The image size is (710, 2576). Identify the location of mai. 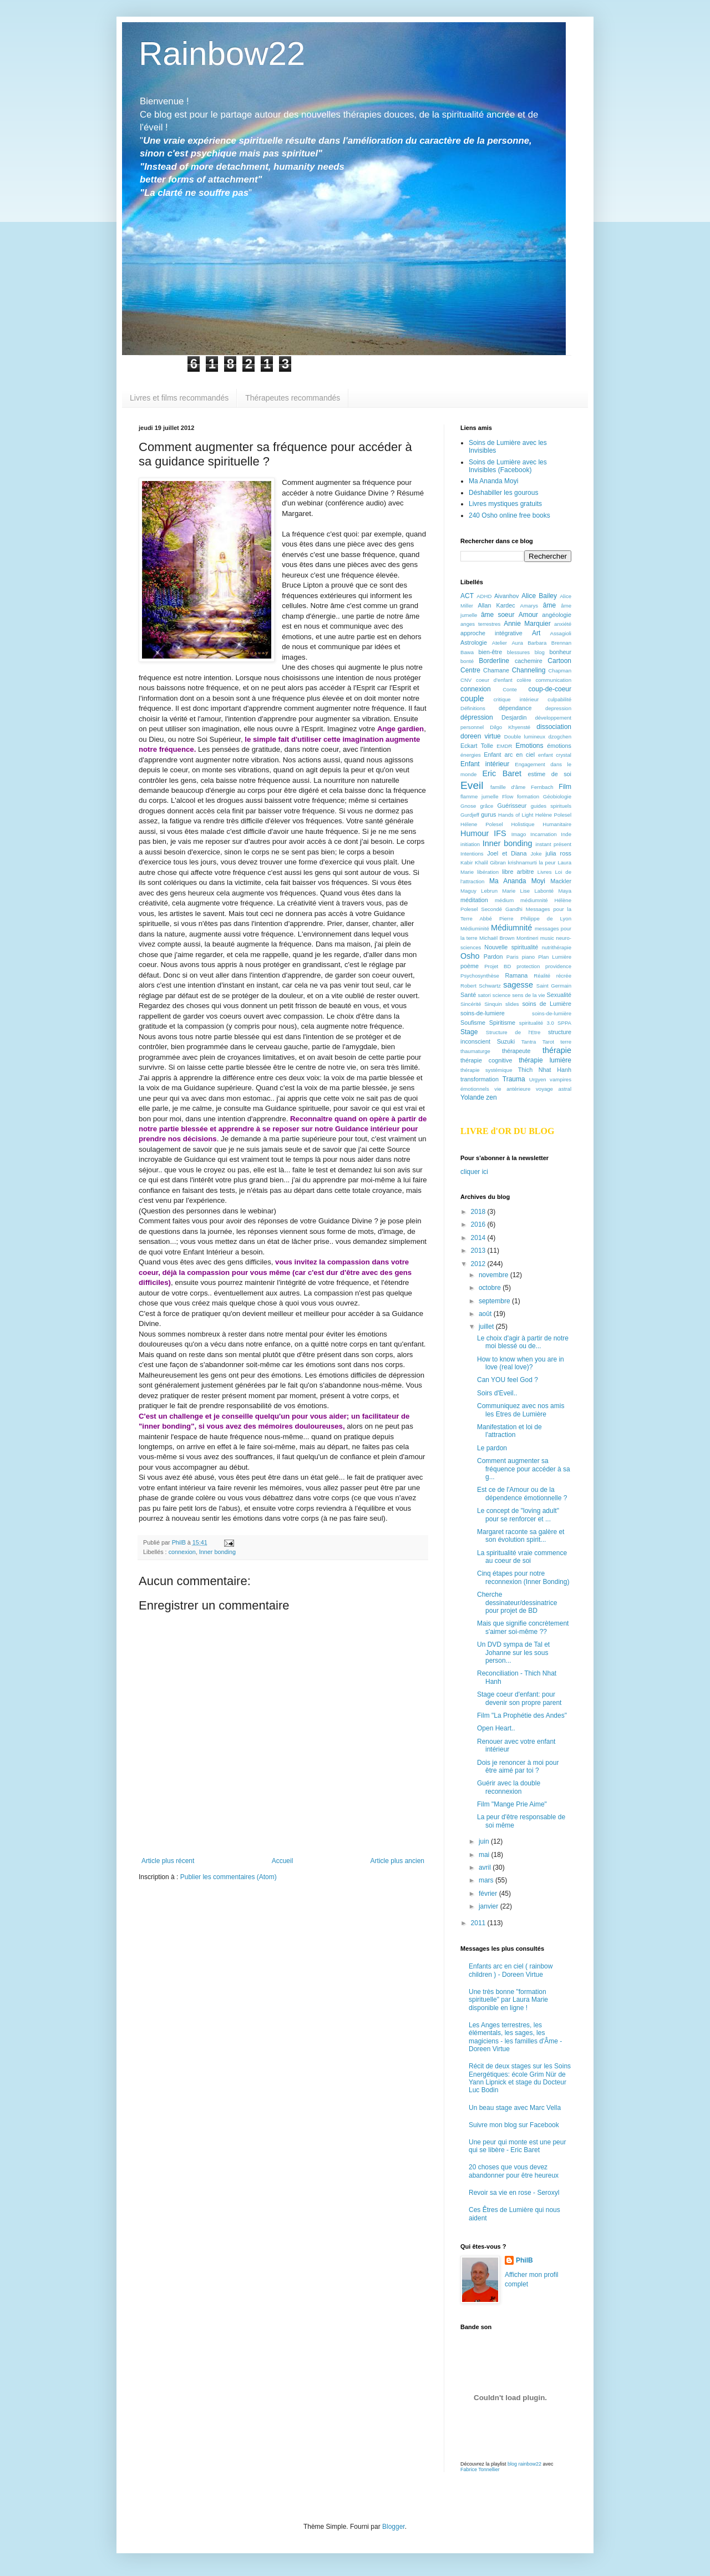
(485, 1855).